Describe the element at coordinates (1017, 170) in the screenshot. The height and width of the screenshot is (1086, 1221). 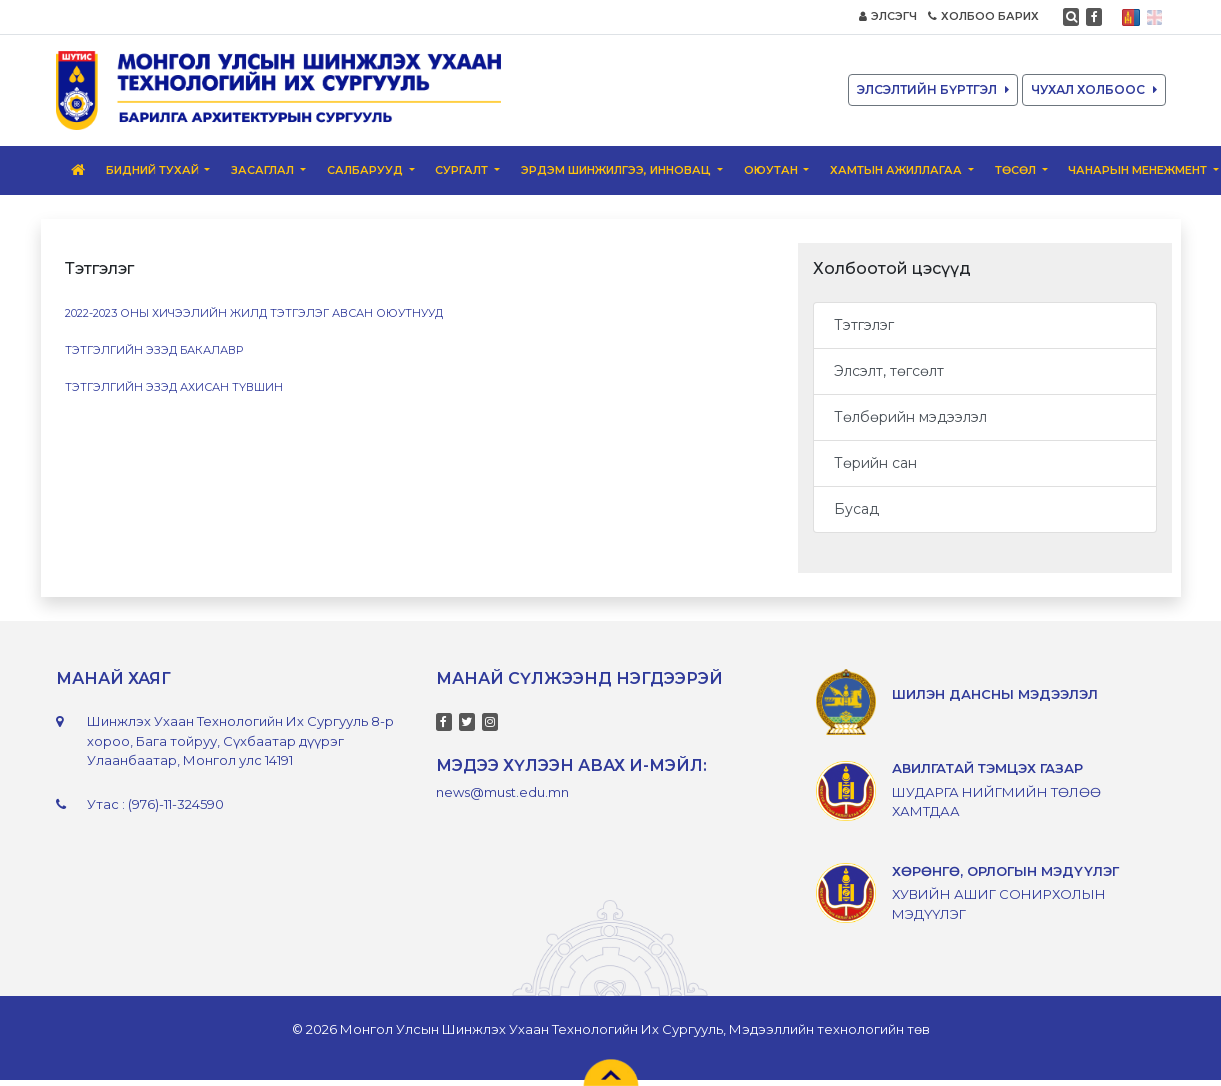
I see `ТӨСӨЛ [button]` at that location.